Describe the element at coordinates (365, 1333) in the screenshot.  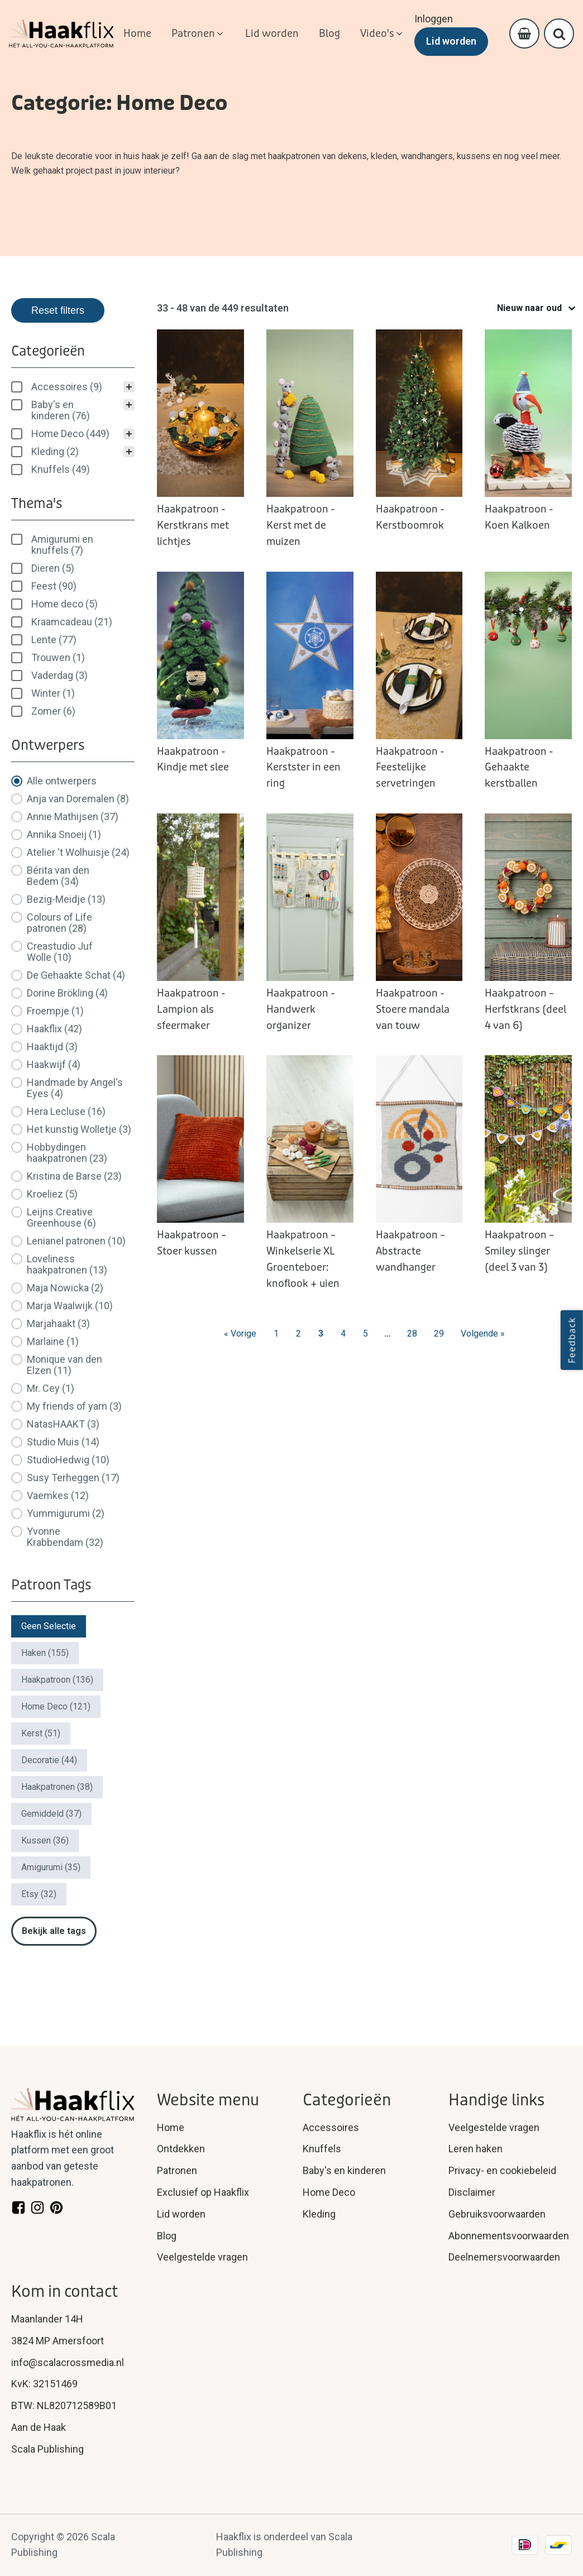
I see `5 [Go to Page 5]` at that location.